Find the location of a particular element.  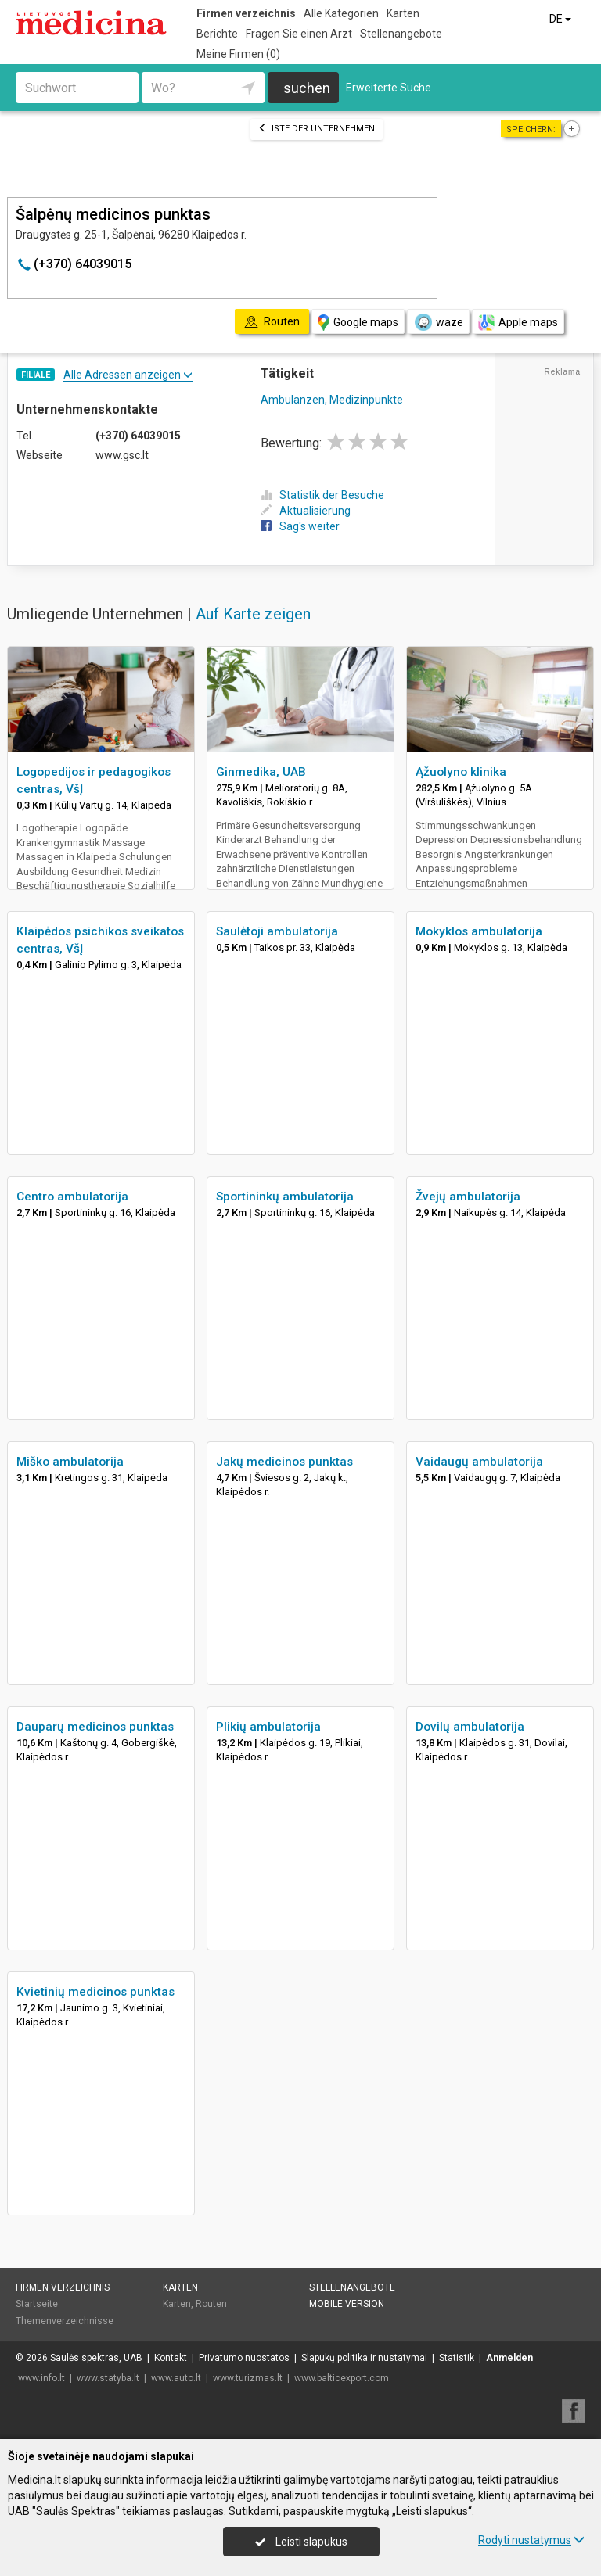

Žvejų ambulatorija is located at coordinates (468, 1196).